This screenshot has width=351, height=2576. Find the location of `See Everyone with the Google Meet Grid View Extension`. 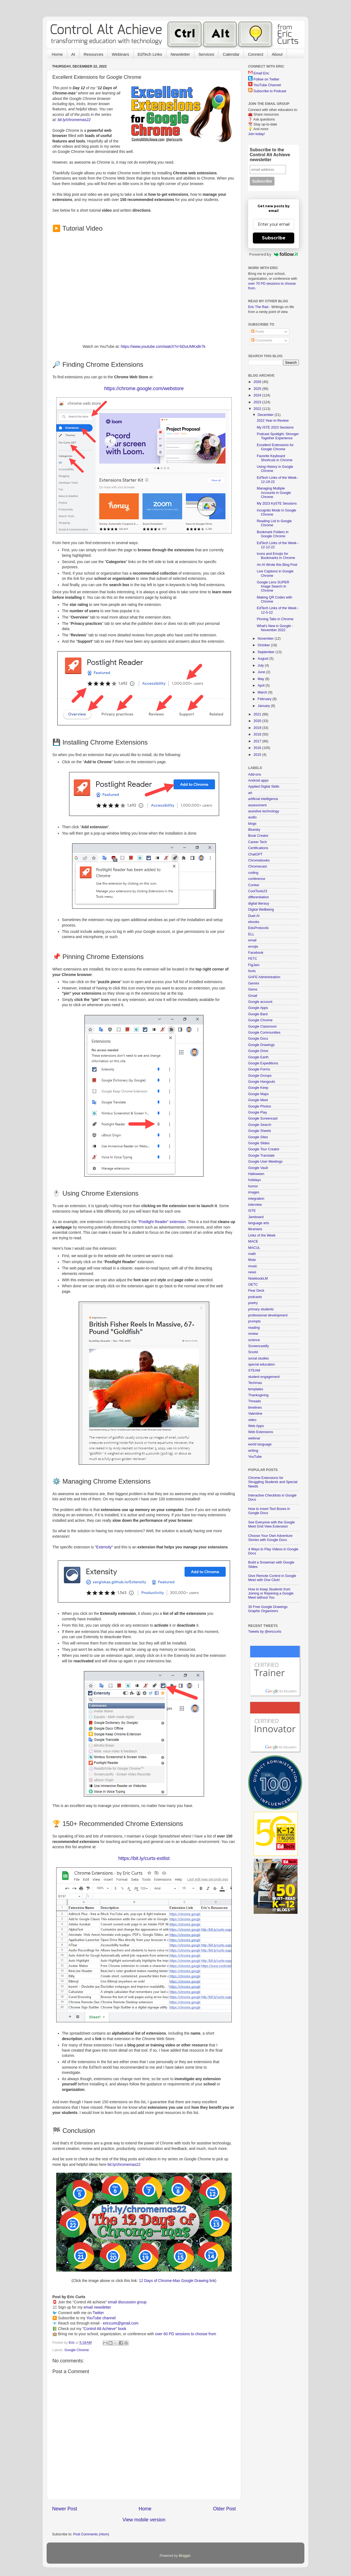

See Everyone with the Google Meet Grid View Extension is located at coordinates (271, 1524).